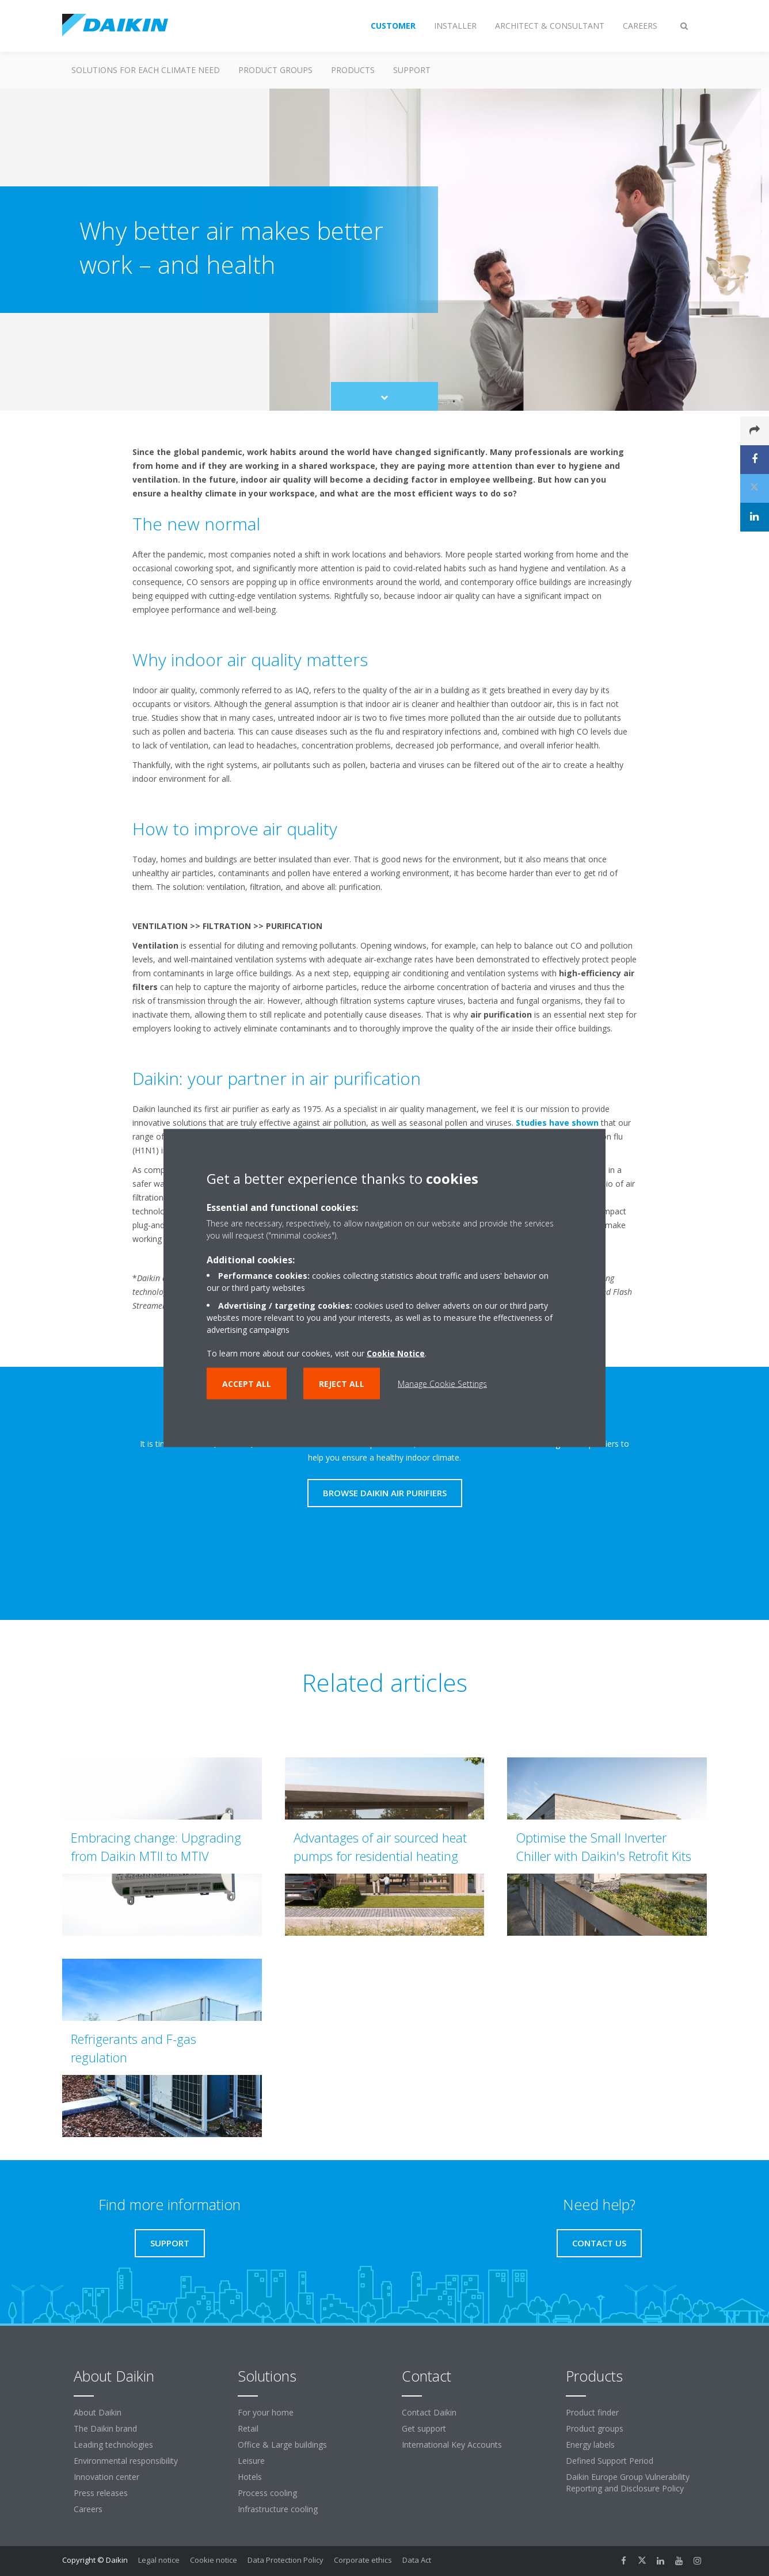 The image size is (769, 2576). Describe the element at coordinates (452, 2444) in the screenshot. I see `International Key Accounts` at that location.